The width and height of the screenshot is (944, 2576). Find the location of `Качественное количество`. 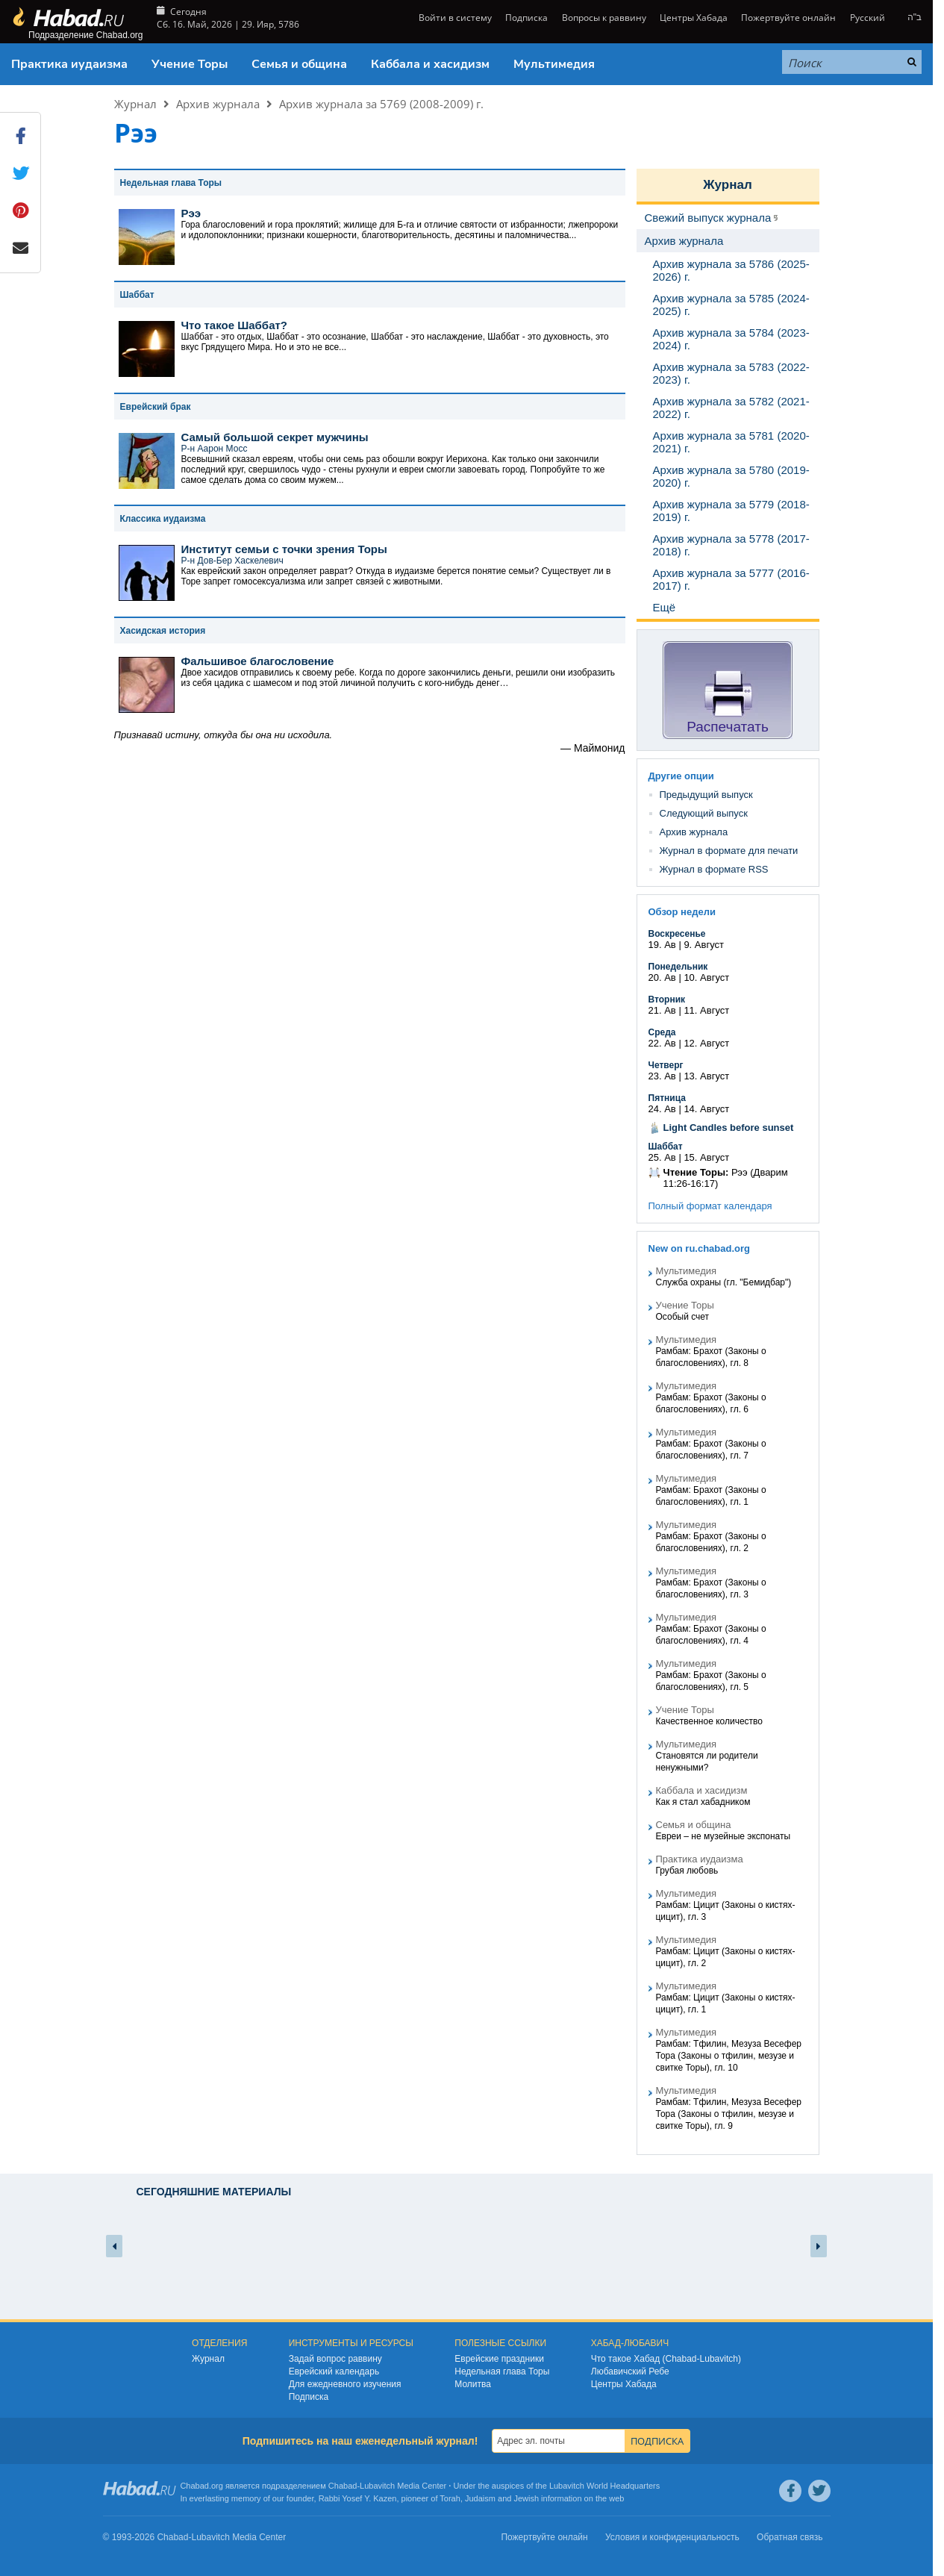

Качественное количество is located at coordinates (709, 1721).